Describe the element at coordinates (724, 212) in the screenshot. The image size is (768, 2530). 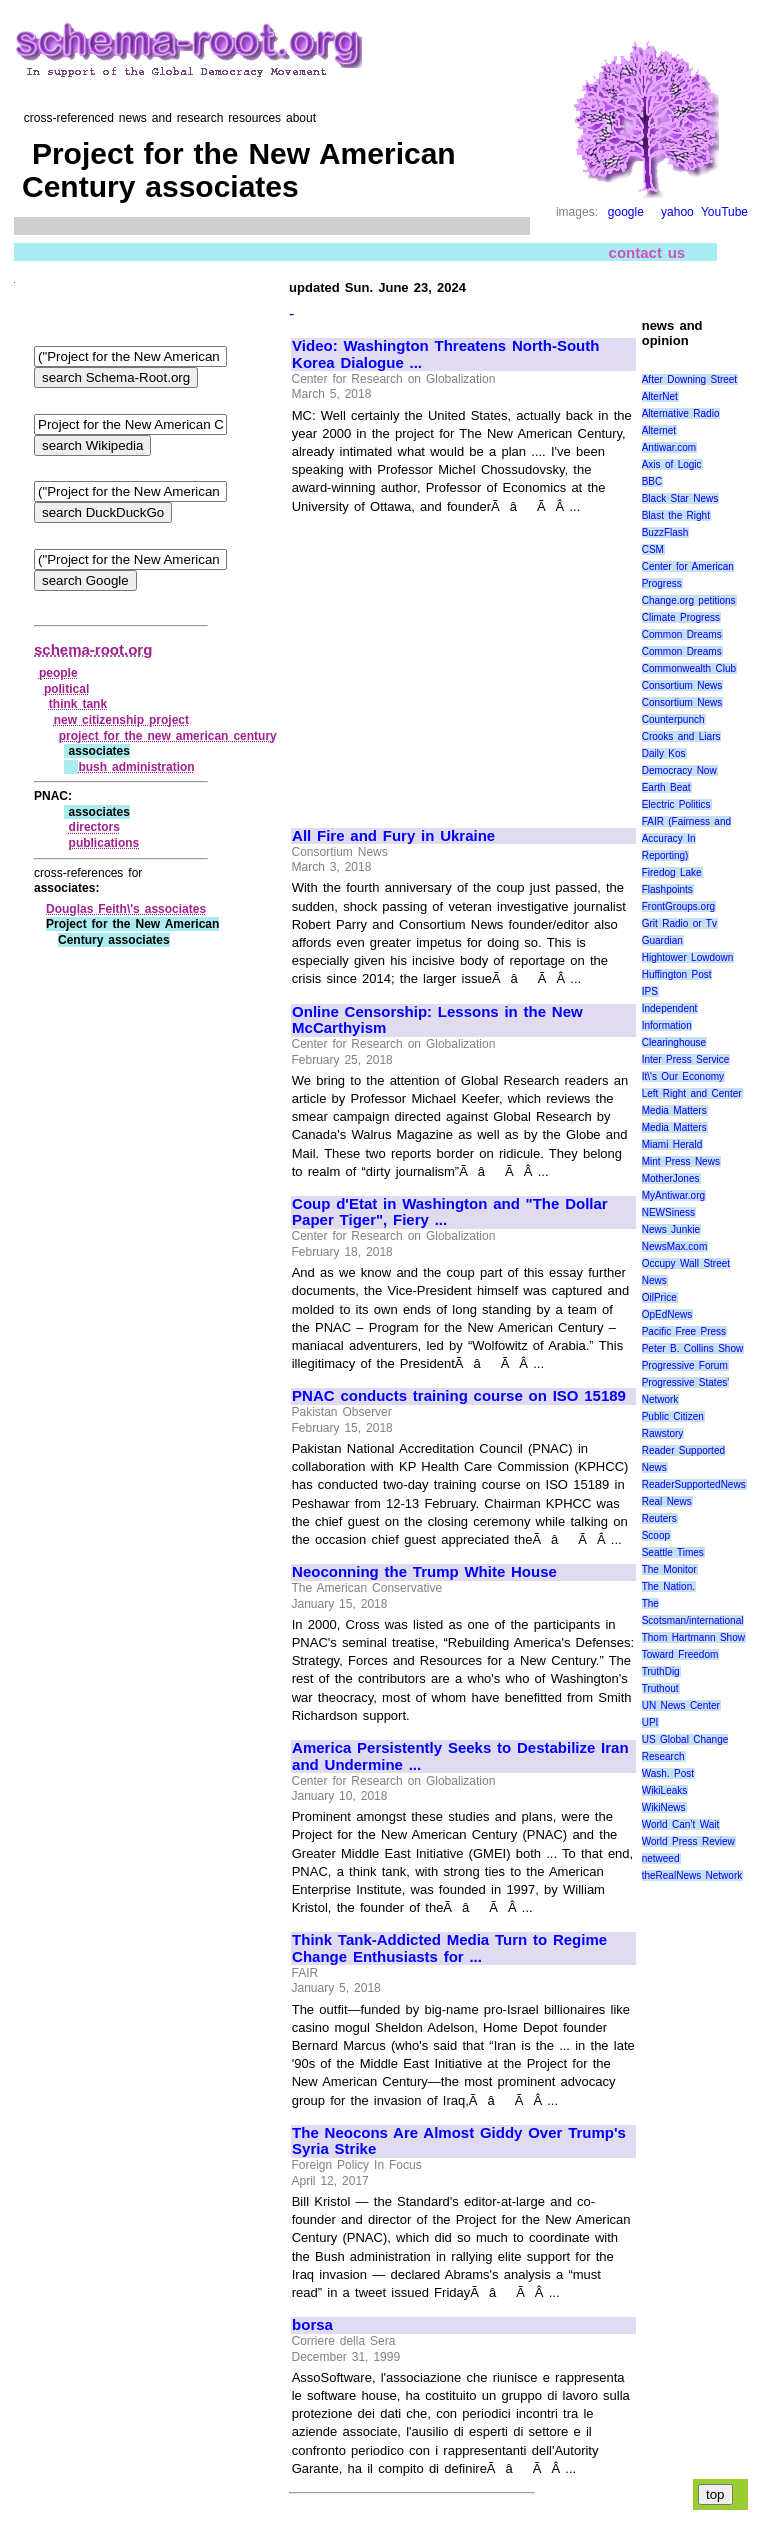
I see `YouTube` at that location.